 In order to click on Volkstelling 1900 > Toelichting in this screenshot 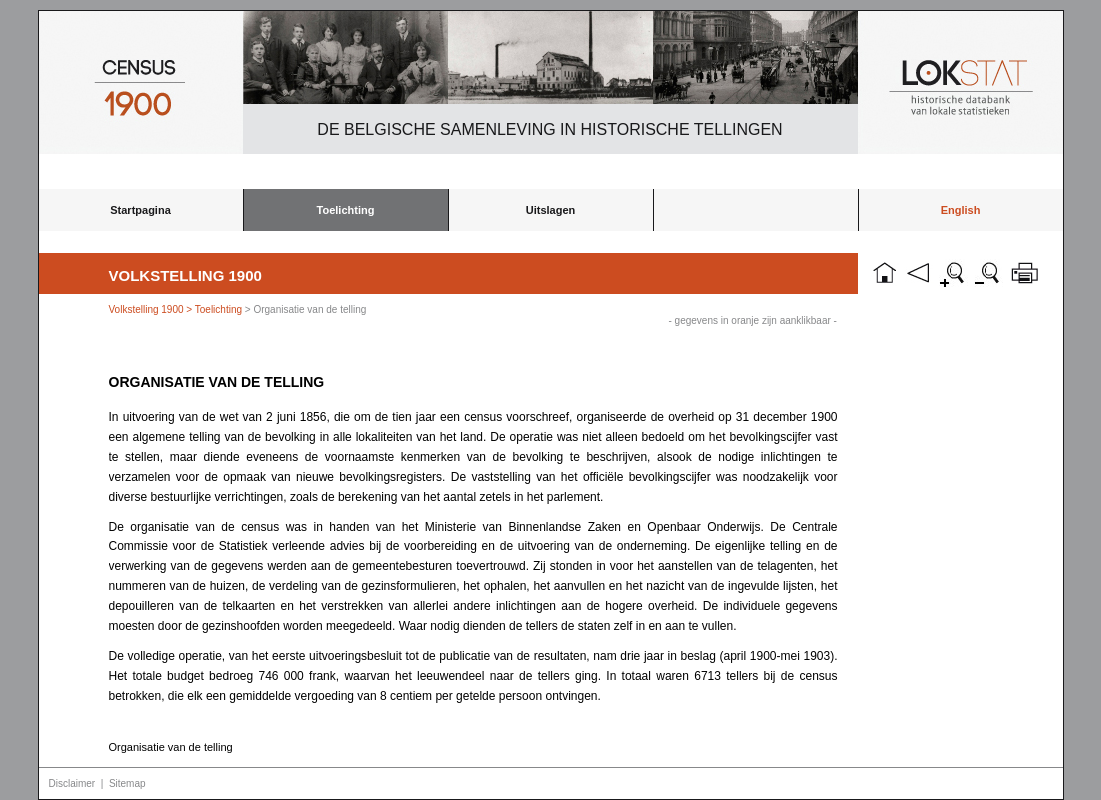, I will do `click(176, 309)`.